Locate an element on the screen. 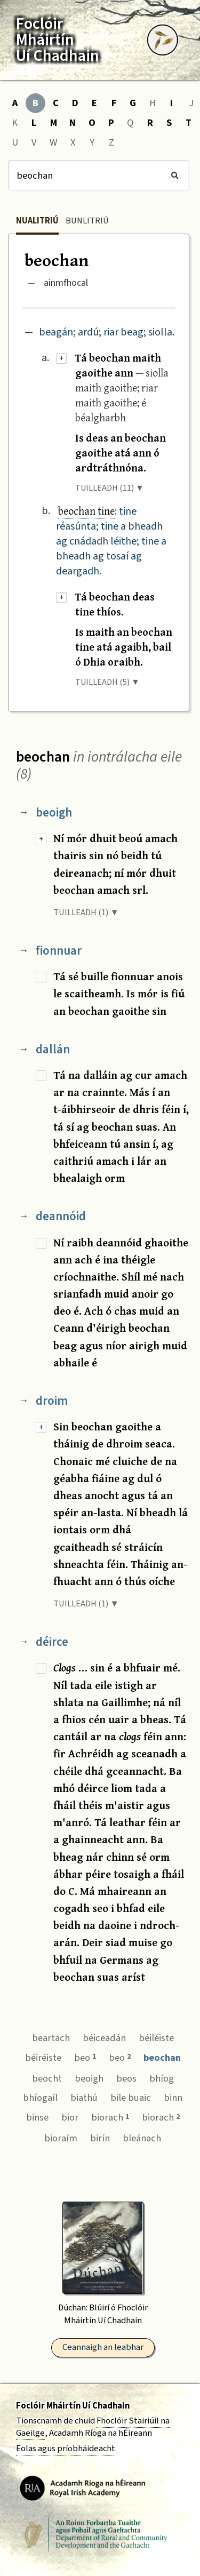 Image resolution: width=200 pixels, height=2576 pixels. beochan is located at coordinates (162, 2058).